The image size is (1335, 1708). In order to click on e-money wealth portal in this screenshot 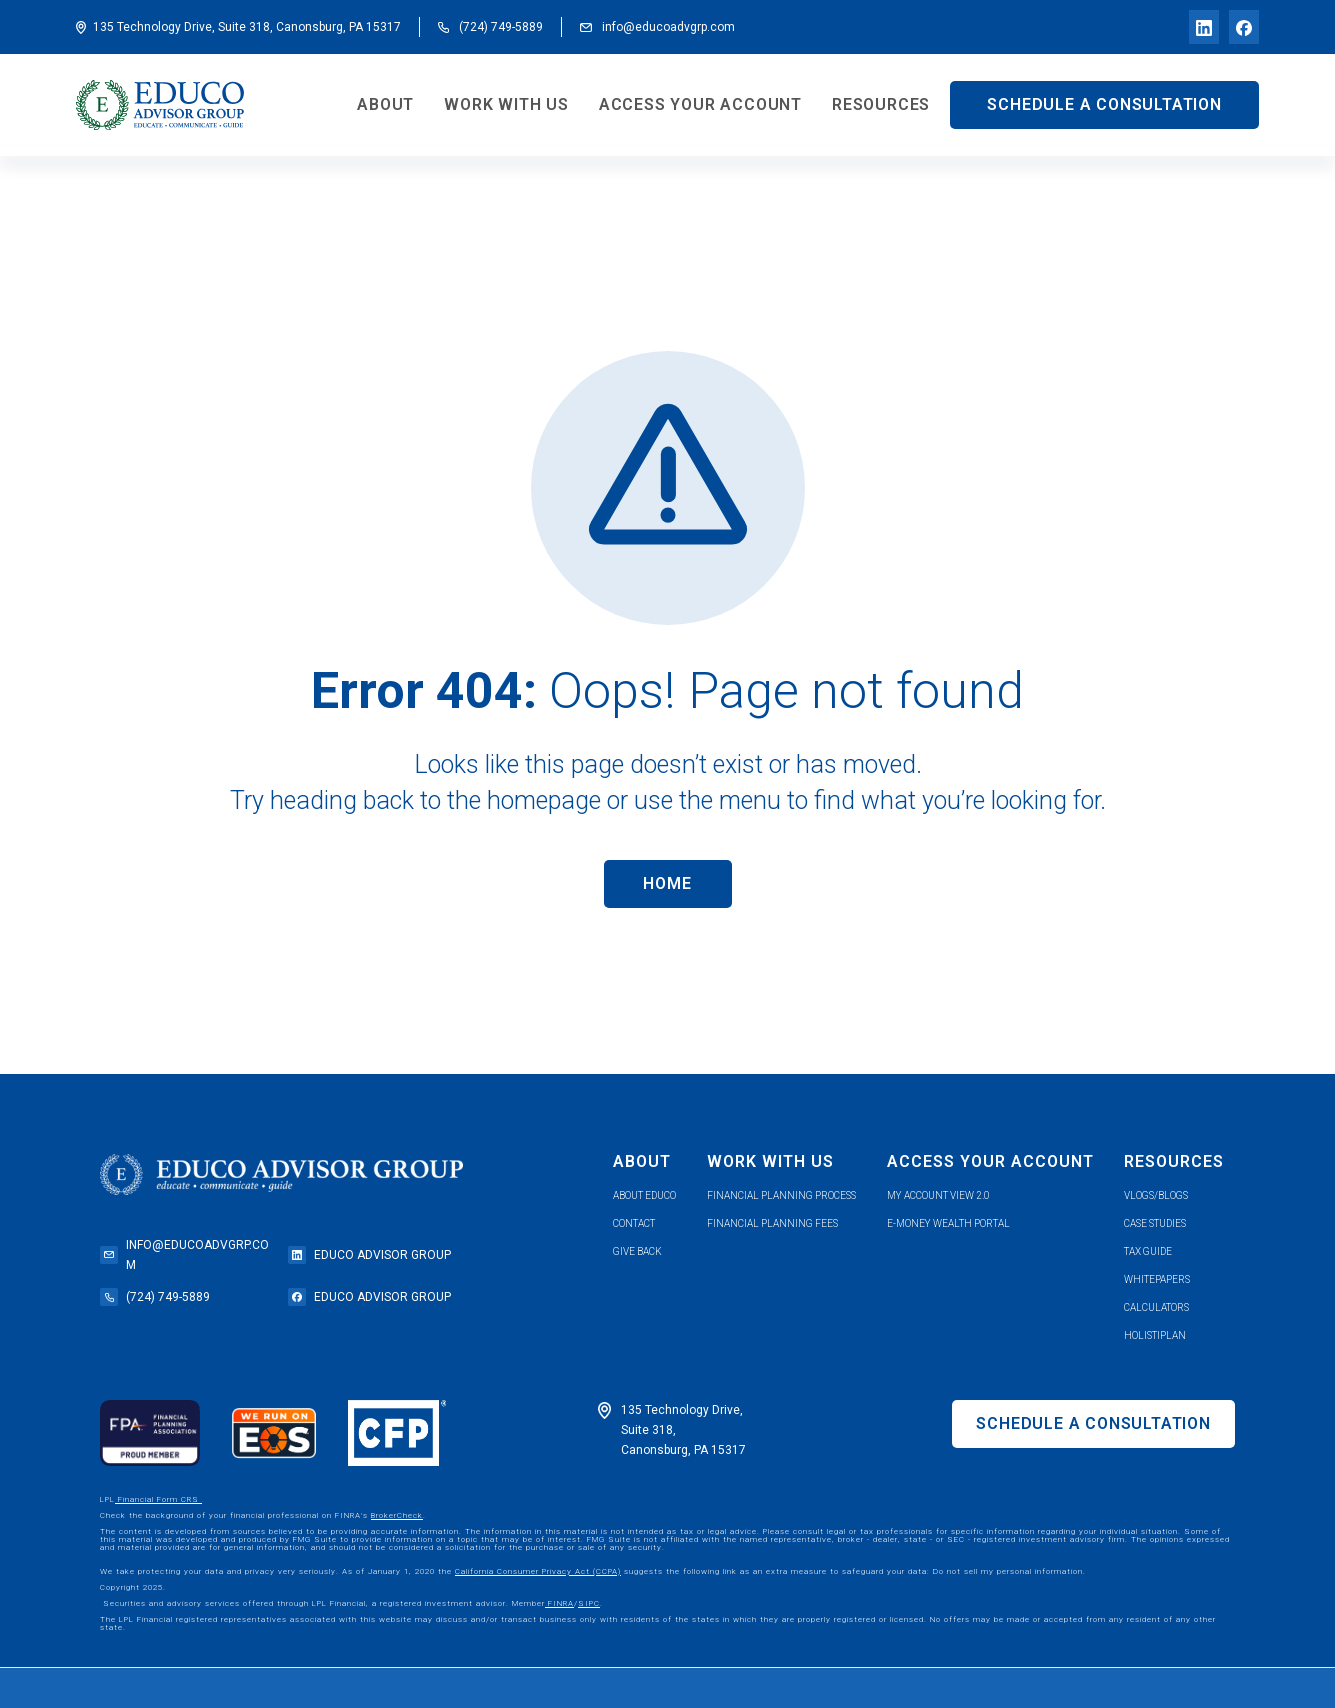, I will do `click(948, 1223)`.